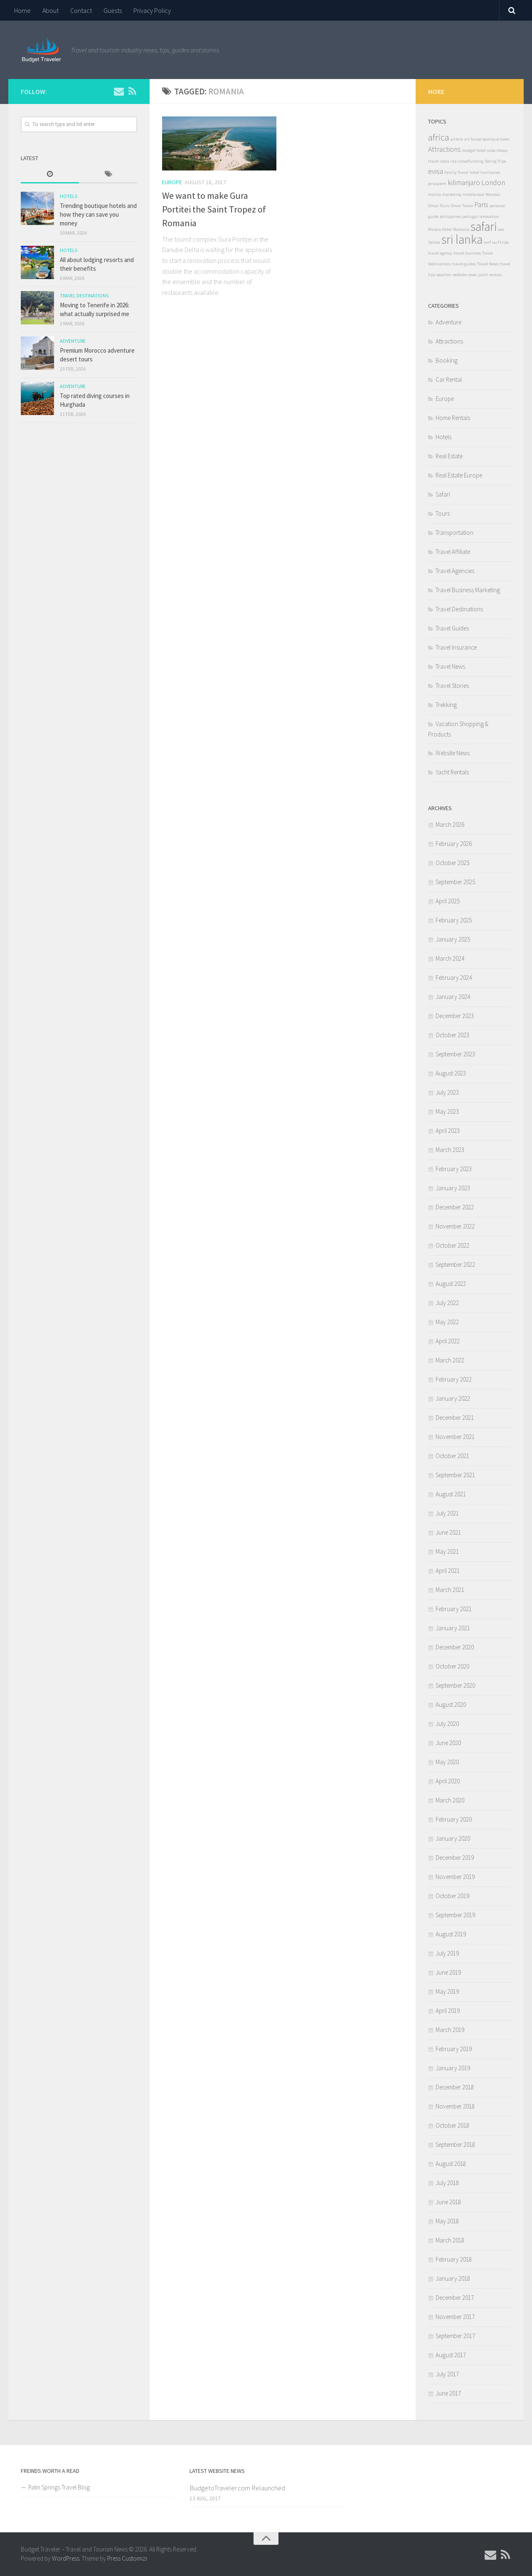  What do you see at coordinates (434, 194) in the screenshot?
I see `manila [manila (1 item)]` at bounding box center [434, 194].